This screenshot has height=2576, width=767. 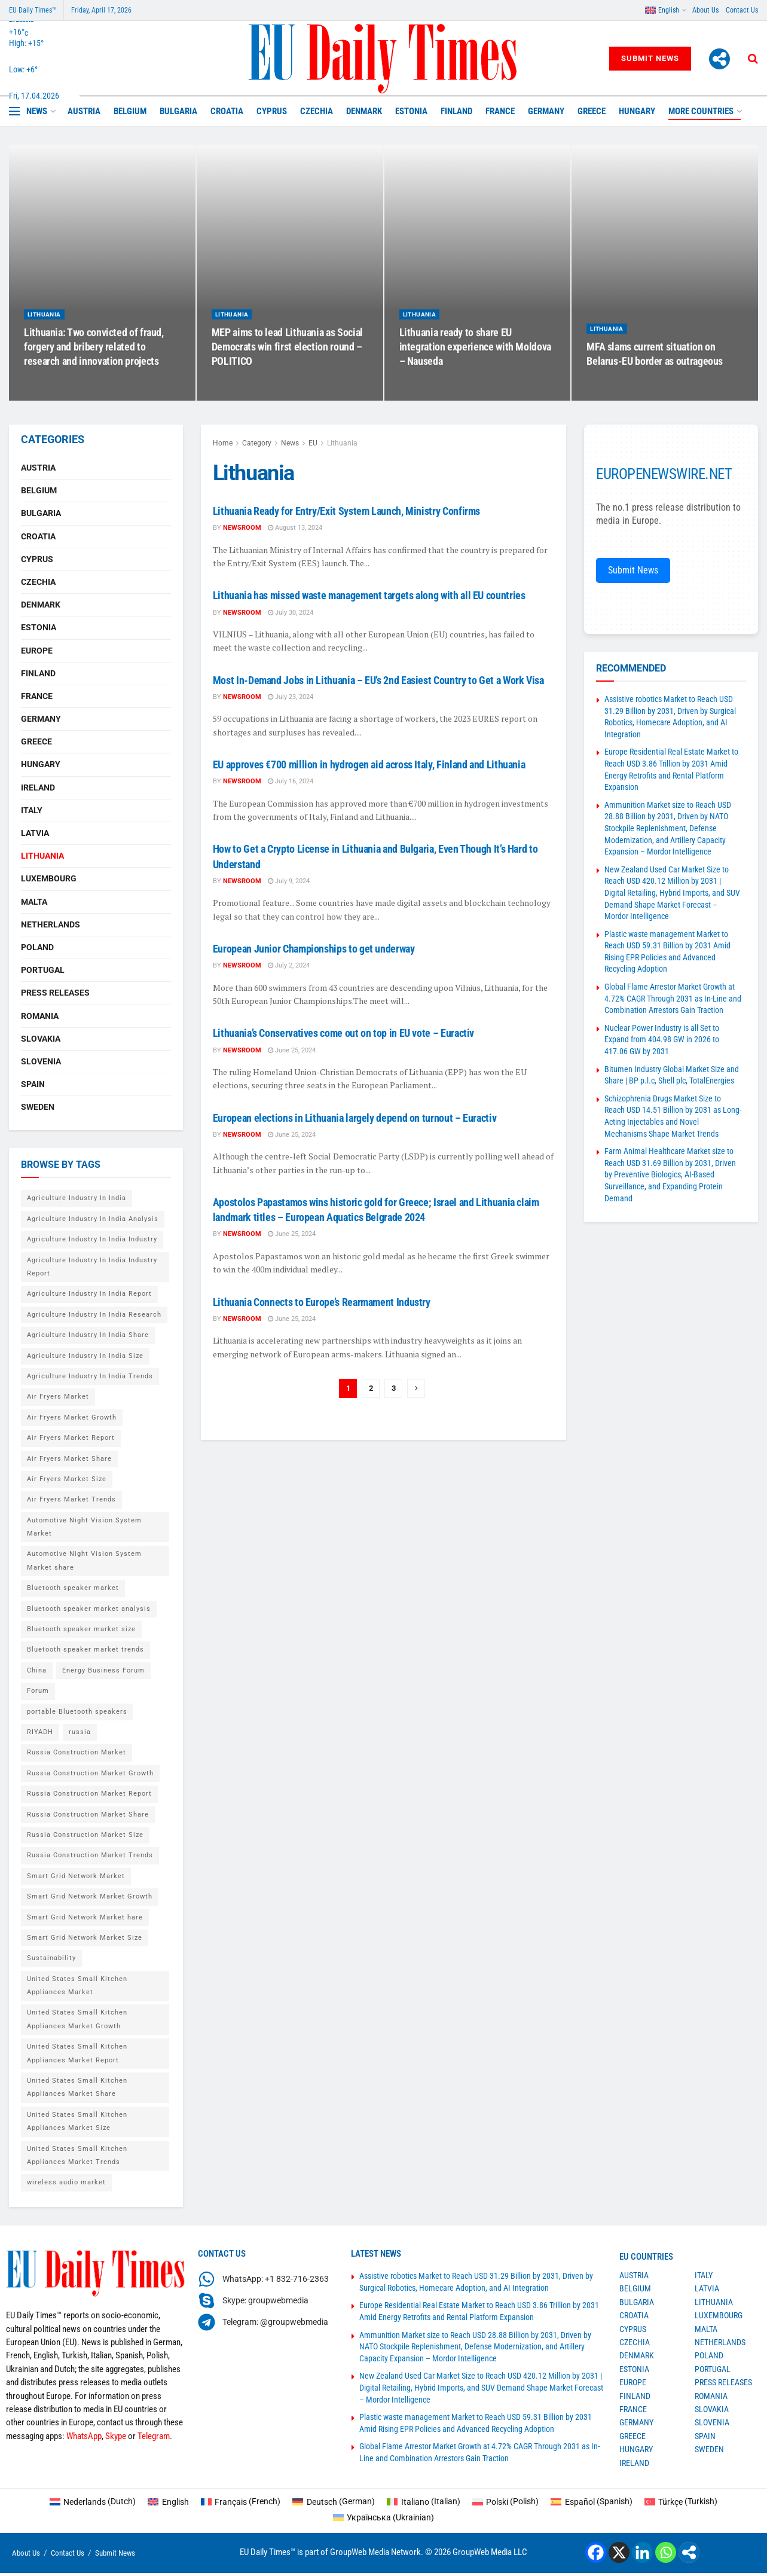 What do you see at coordinates (705, 10) in the screenshot?
I see `About Us` at bounding box center [705, 10].